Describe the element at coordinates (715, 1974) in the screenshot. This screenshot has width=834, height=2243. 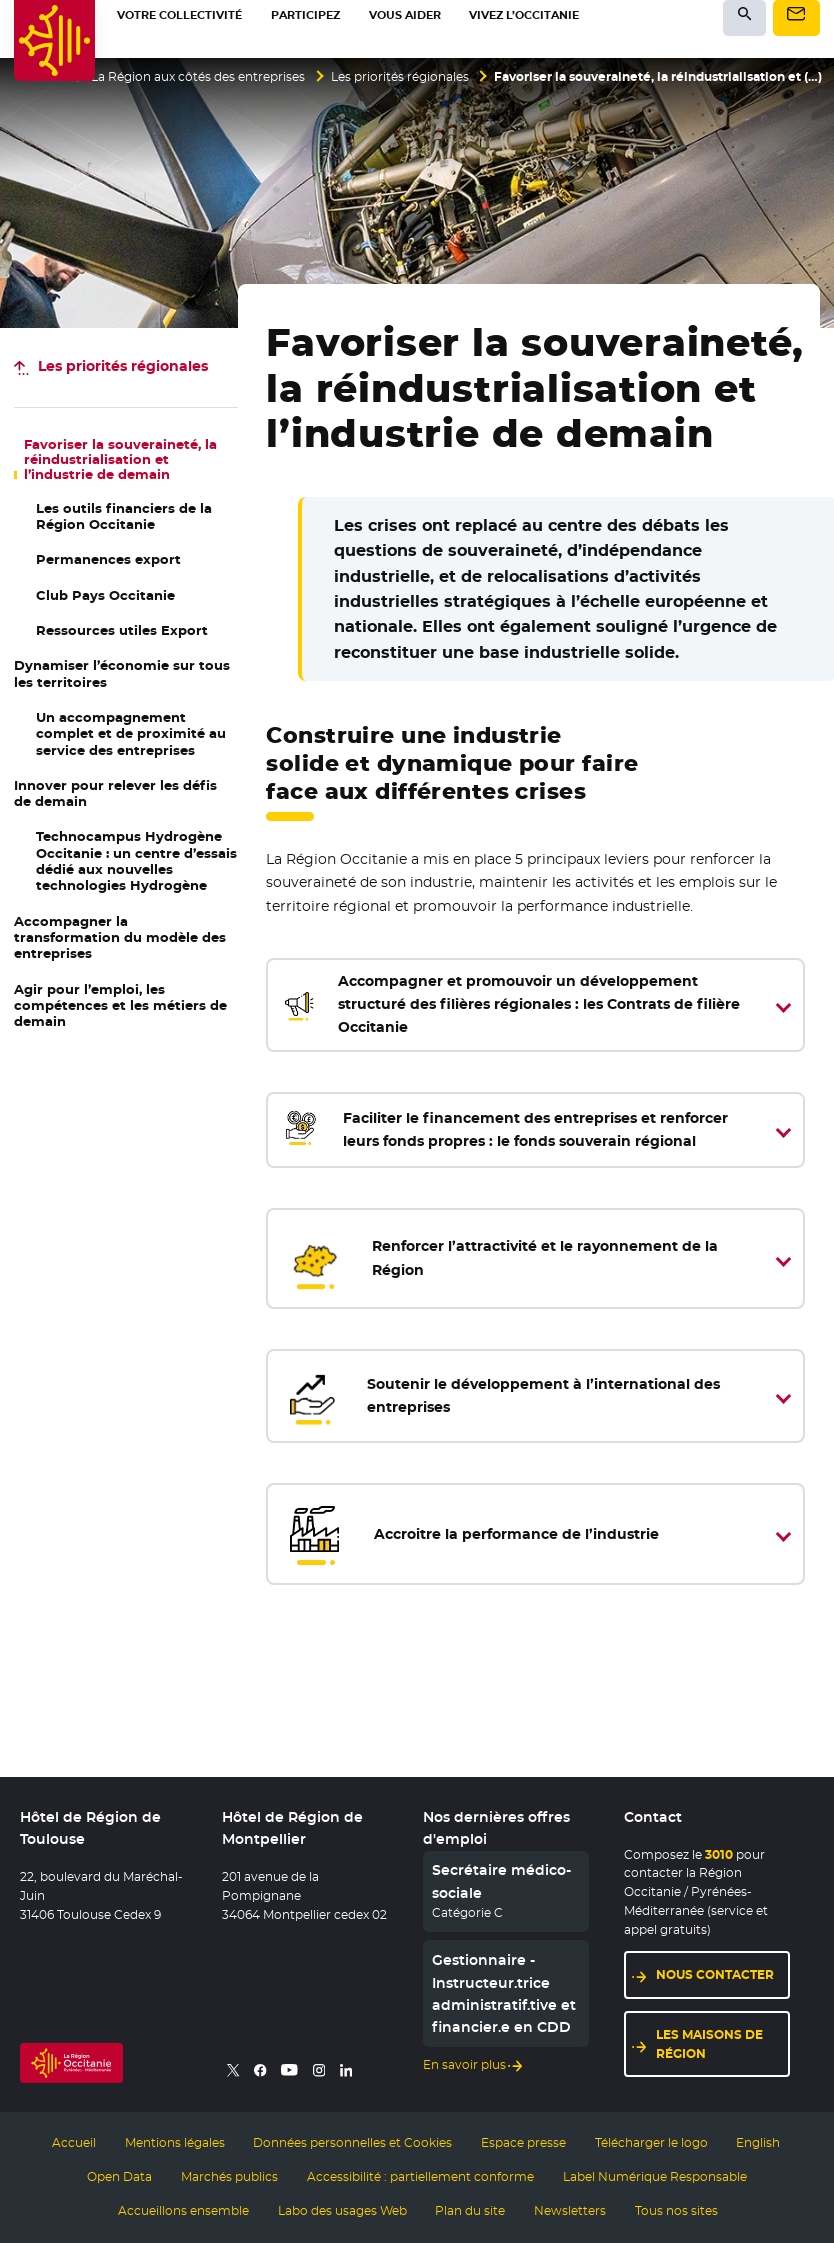
I see `Nous contacter` at that location.